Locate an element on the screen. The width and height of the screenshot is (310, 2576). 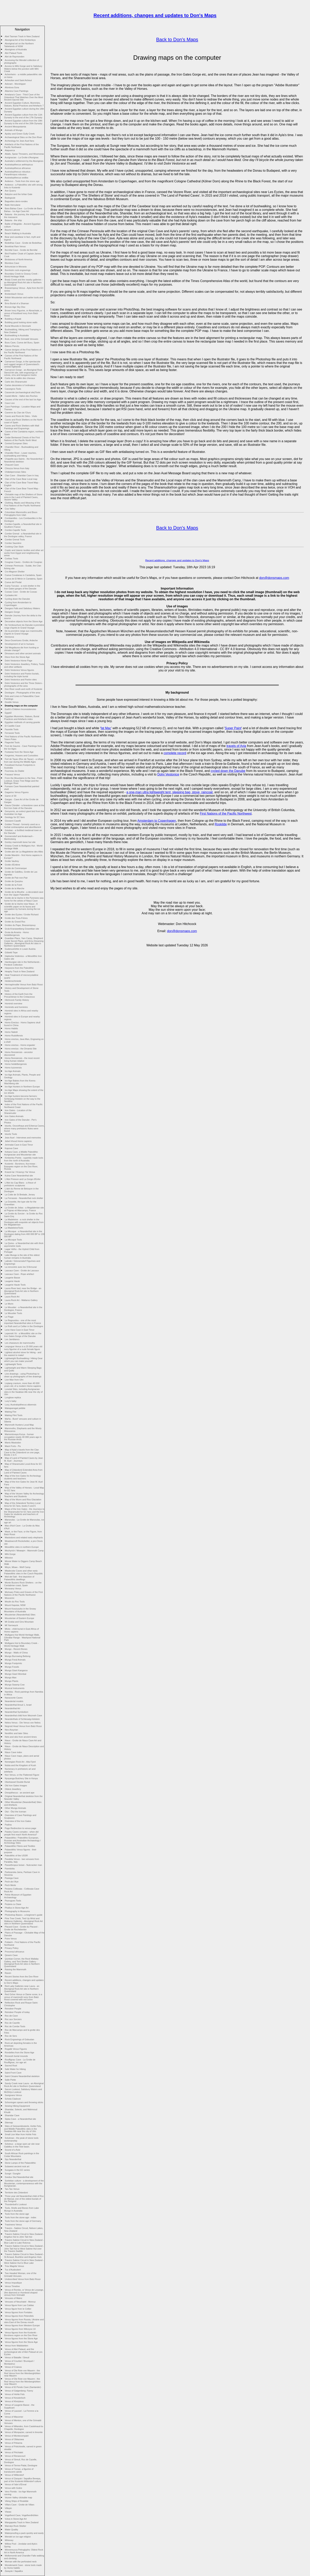
Coa Valley is located at coordinates (10, 508).